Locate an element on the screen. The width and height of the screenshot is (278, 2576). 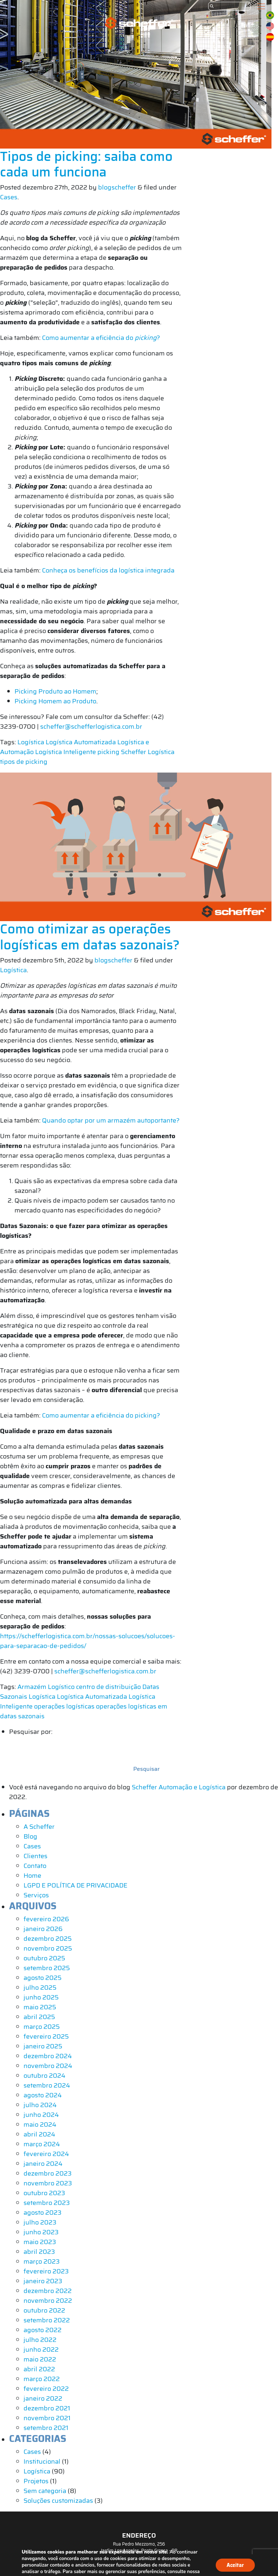
blogscheffer is located at coordinates (117, 187).